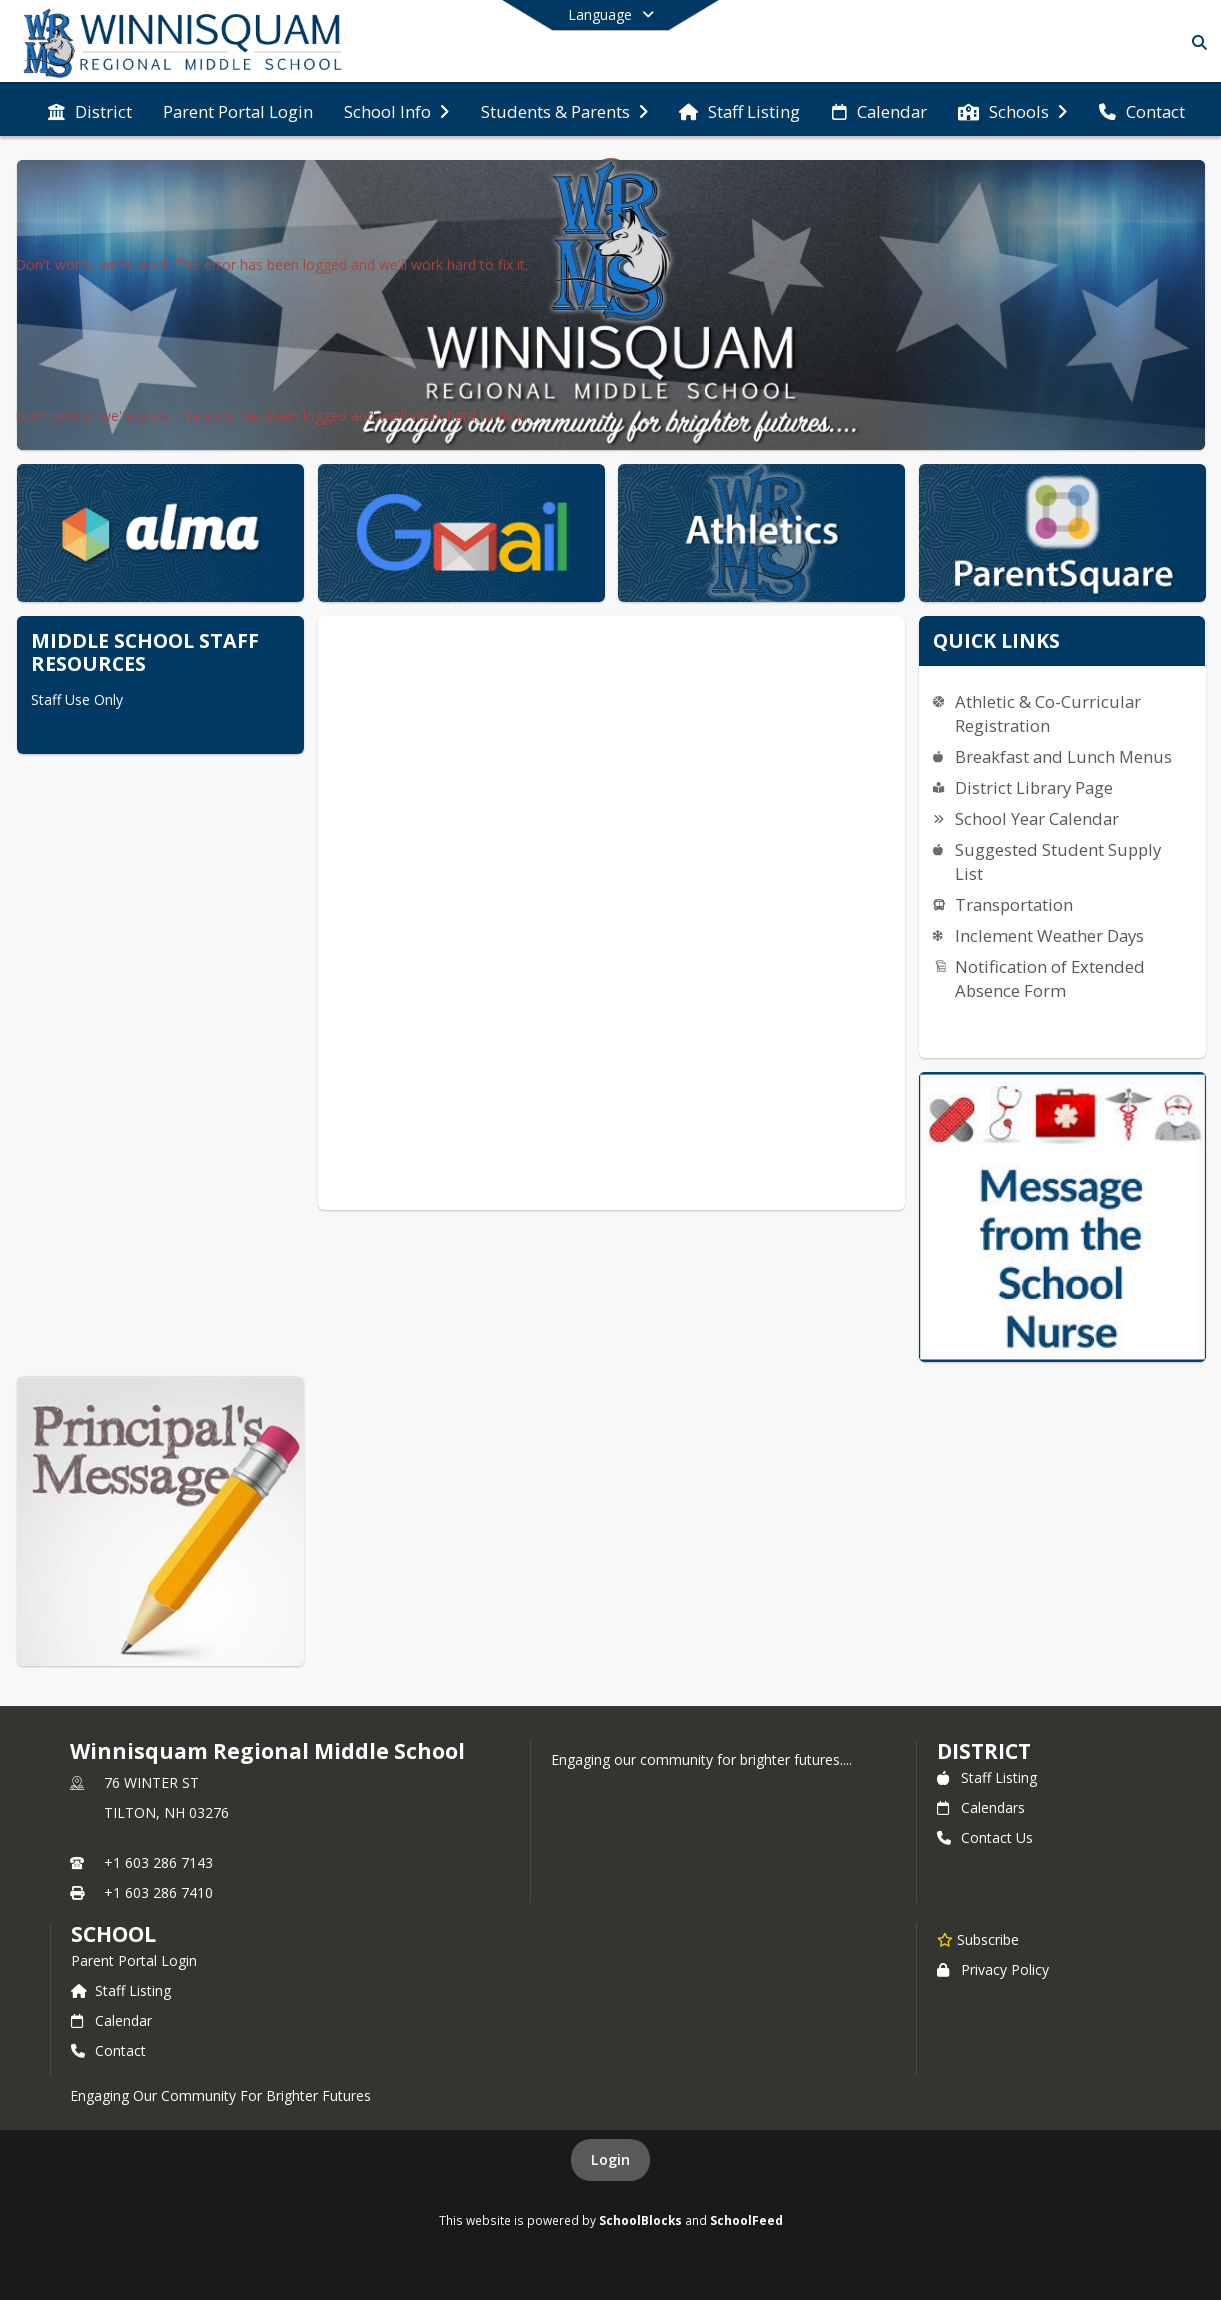  I want to click on school, so click(113, 1934).